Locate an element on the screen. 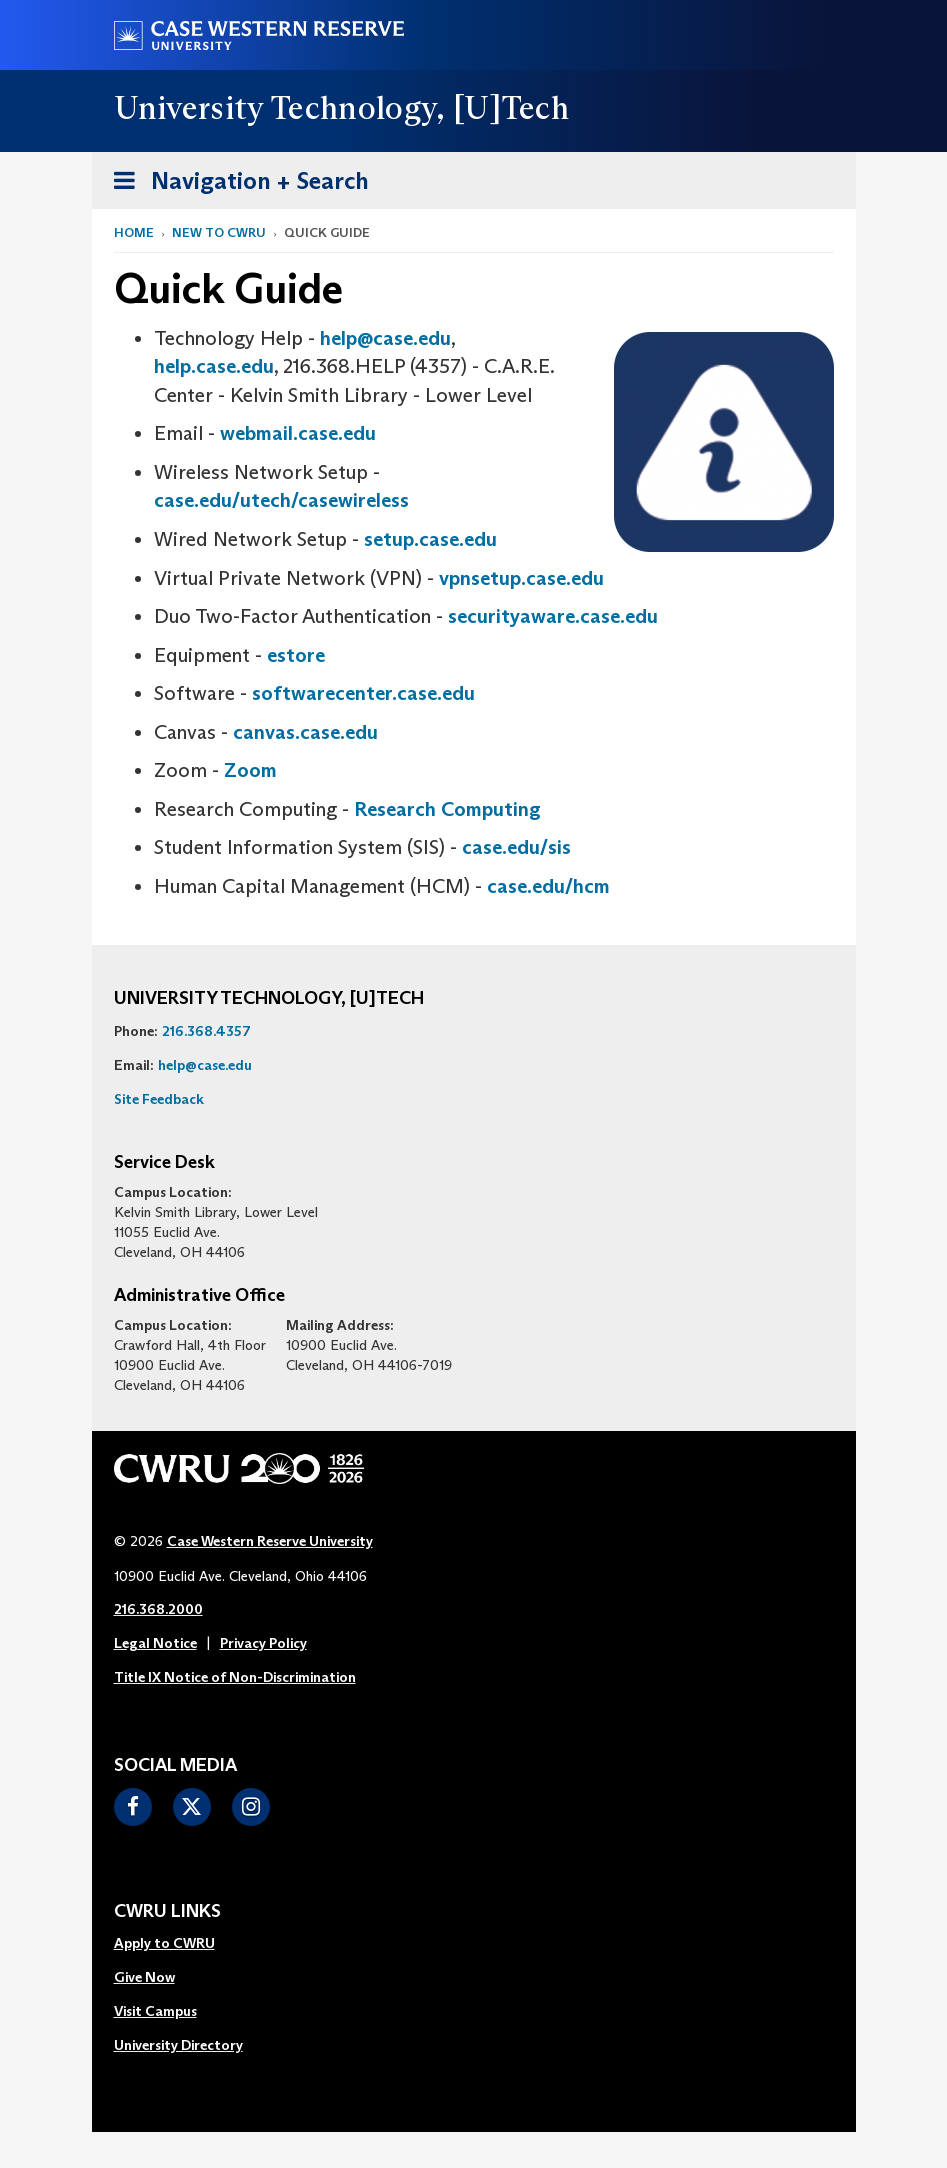 The image size is (947, 2168). Give Now is located at coordinates (144, 1977).